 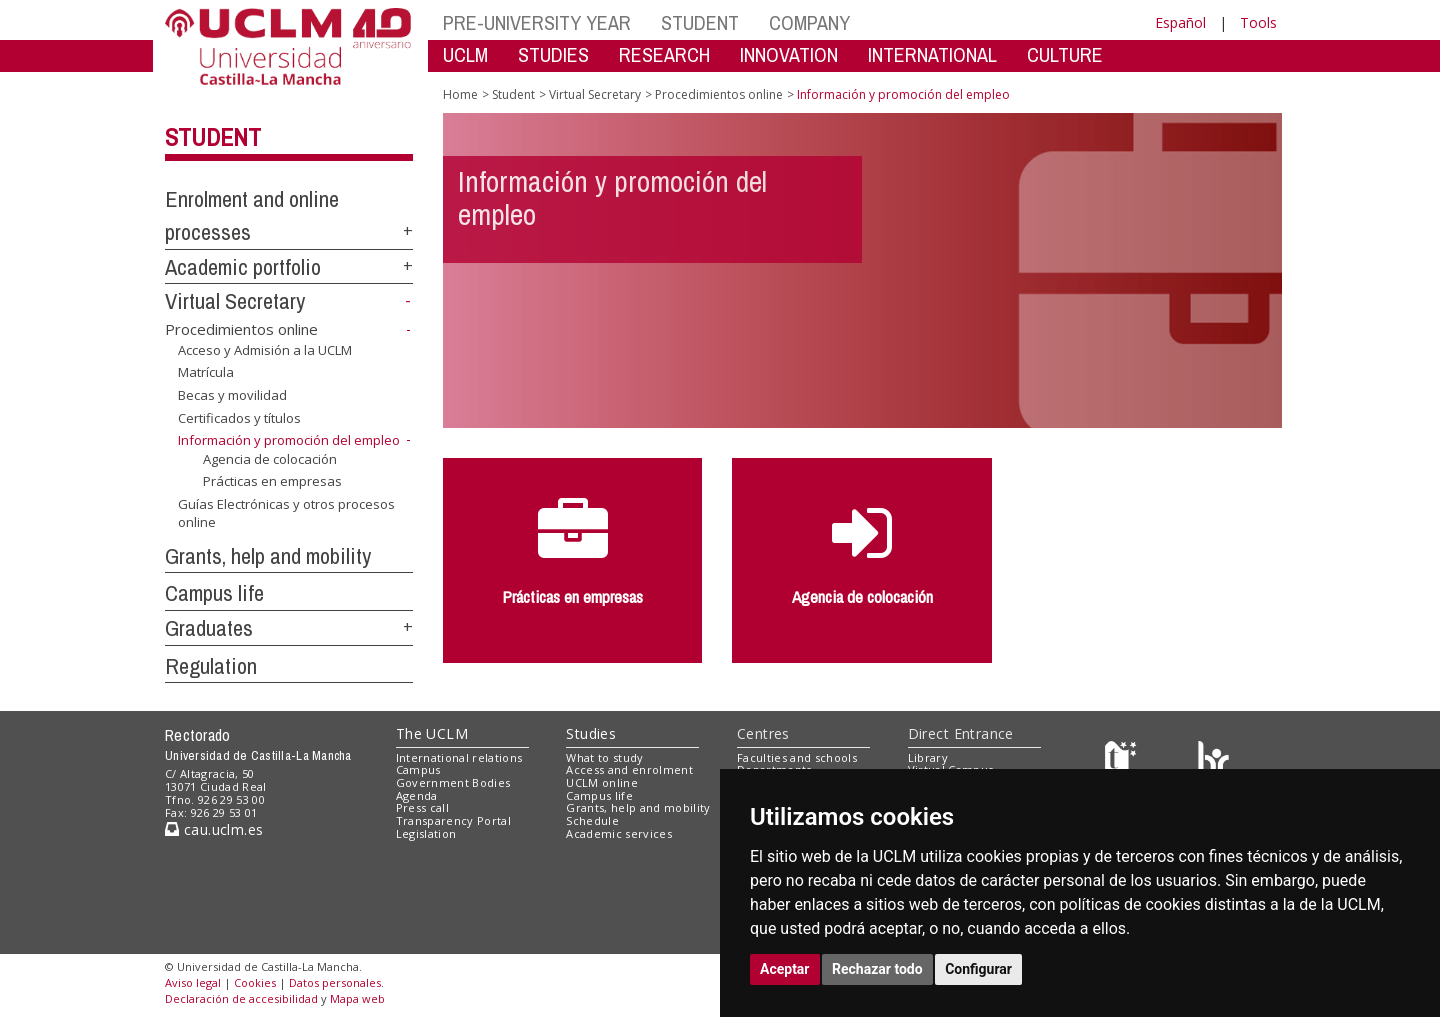 I want to click on Becas y movilidad, so click(x=232, y=395).